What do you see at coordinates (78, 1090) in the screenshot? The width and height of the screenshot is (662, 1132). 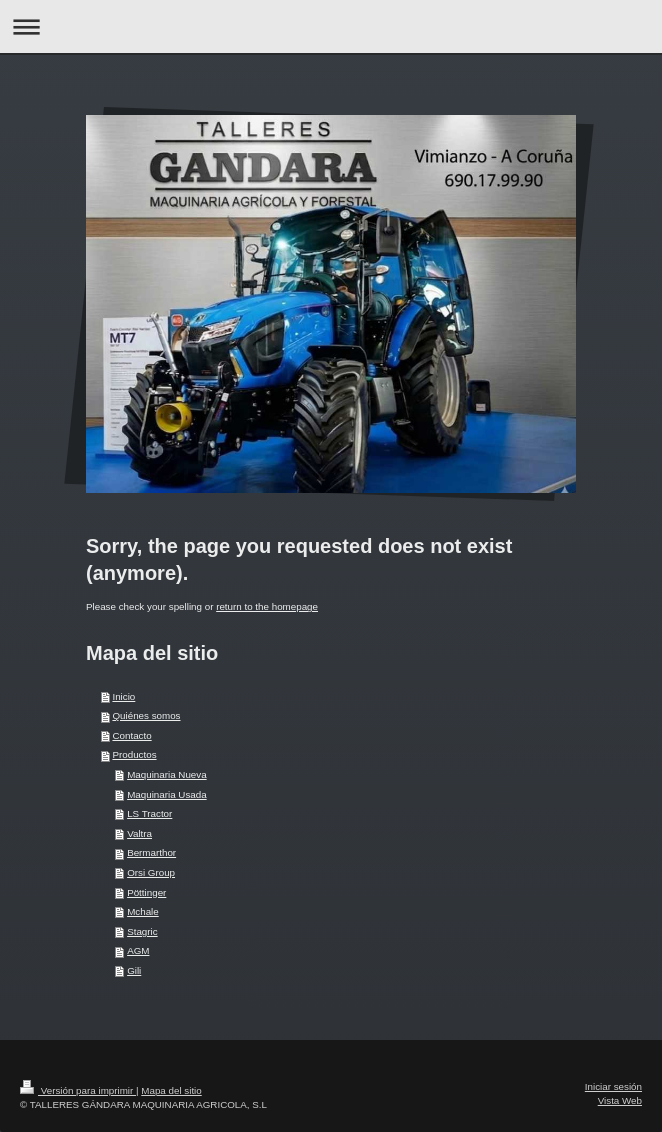 I see `Versión para imprimir` at bounding box center [78, 1090].